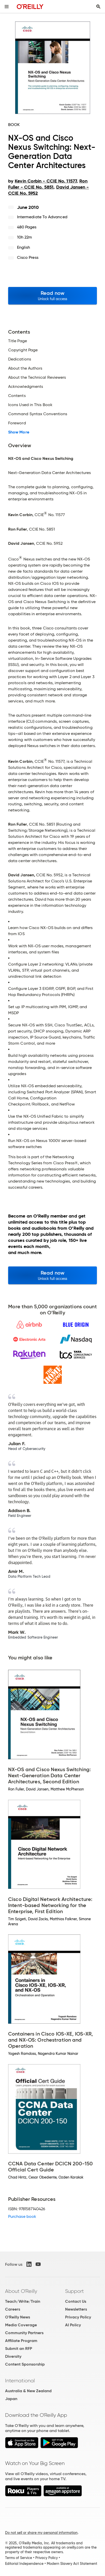  I want to click on Media Coverage, so click(21, 2325).